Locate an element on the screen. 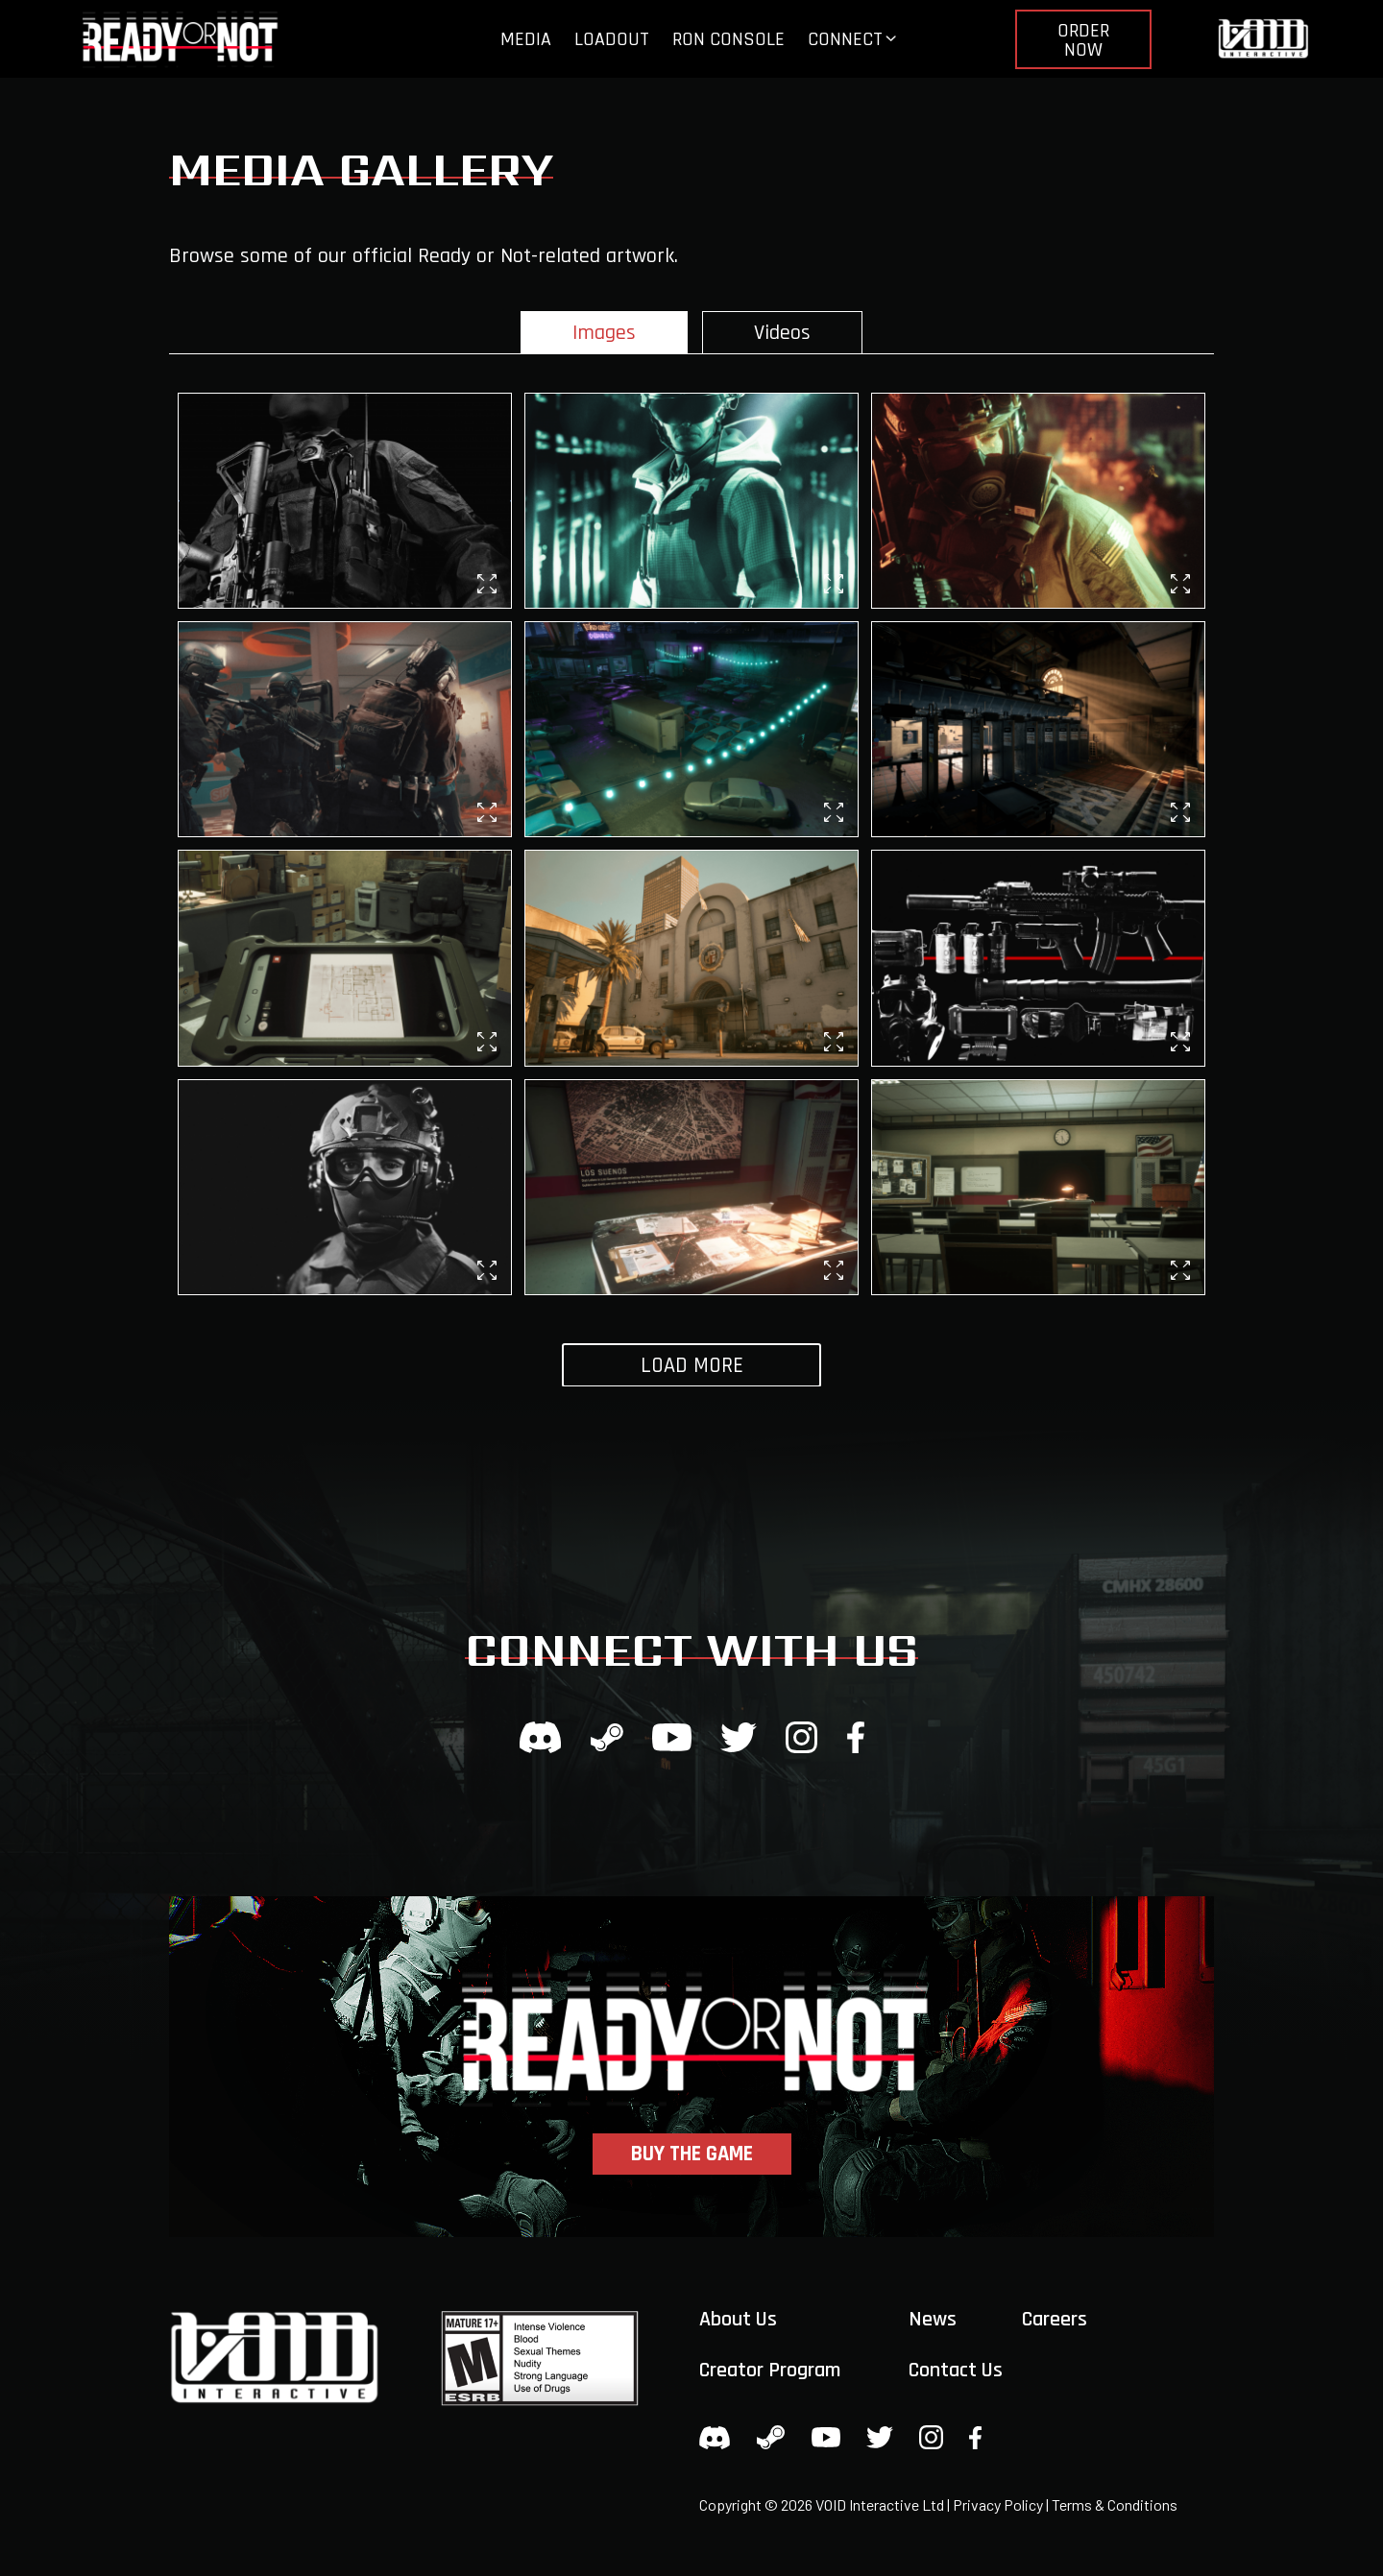  RoN Console is located at coordinates (728, 39).